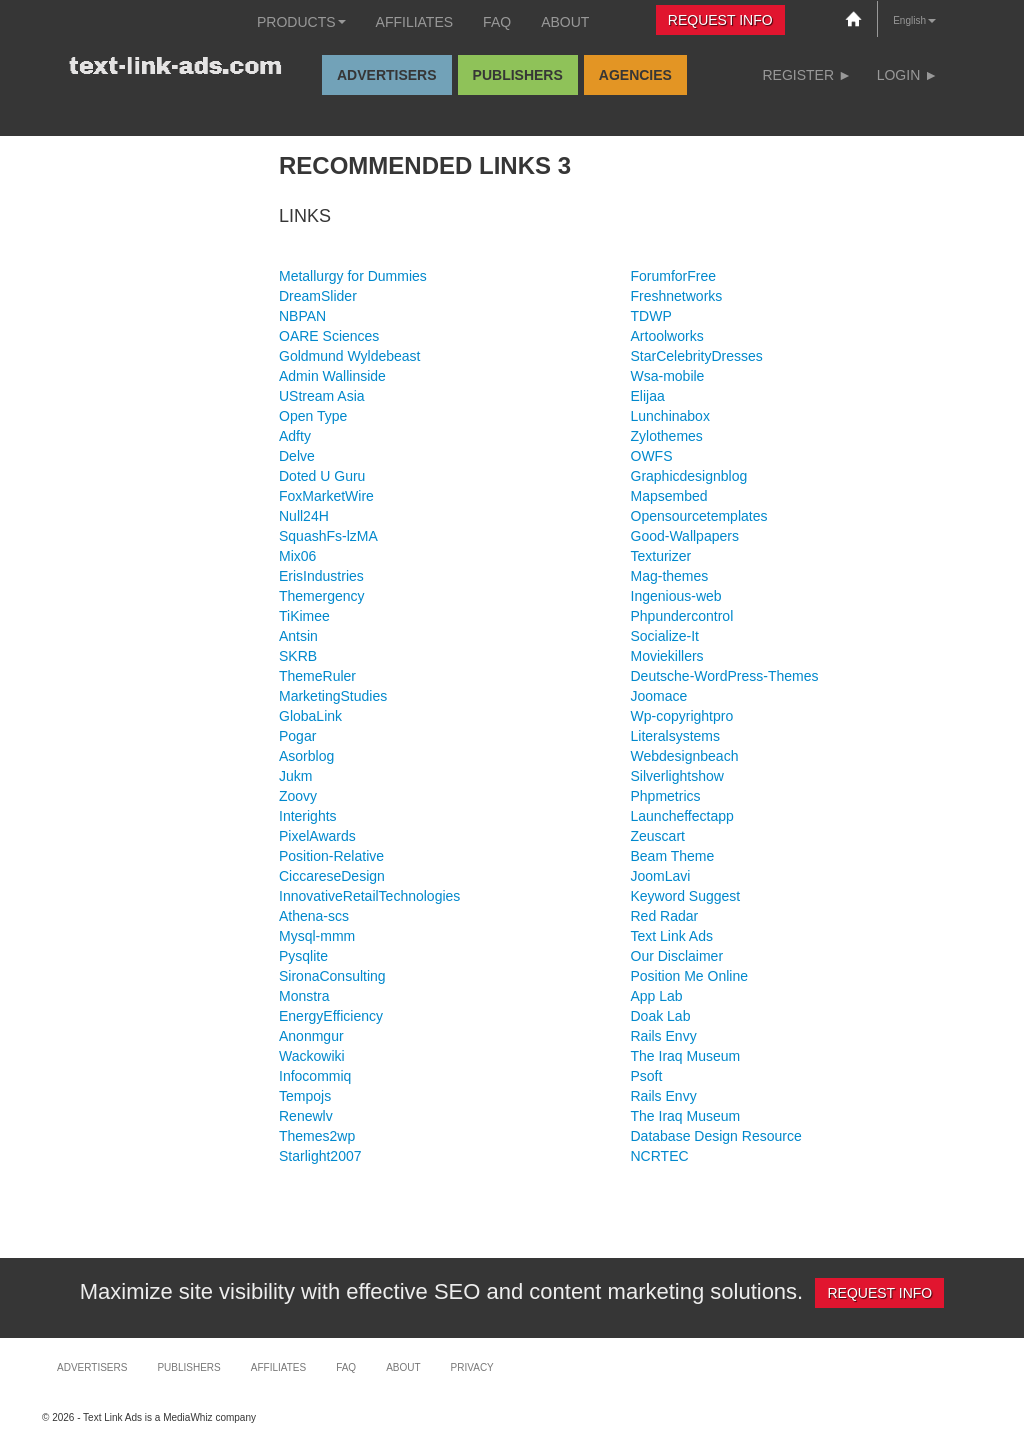  I want to click on English, so click(914, 20).